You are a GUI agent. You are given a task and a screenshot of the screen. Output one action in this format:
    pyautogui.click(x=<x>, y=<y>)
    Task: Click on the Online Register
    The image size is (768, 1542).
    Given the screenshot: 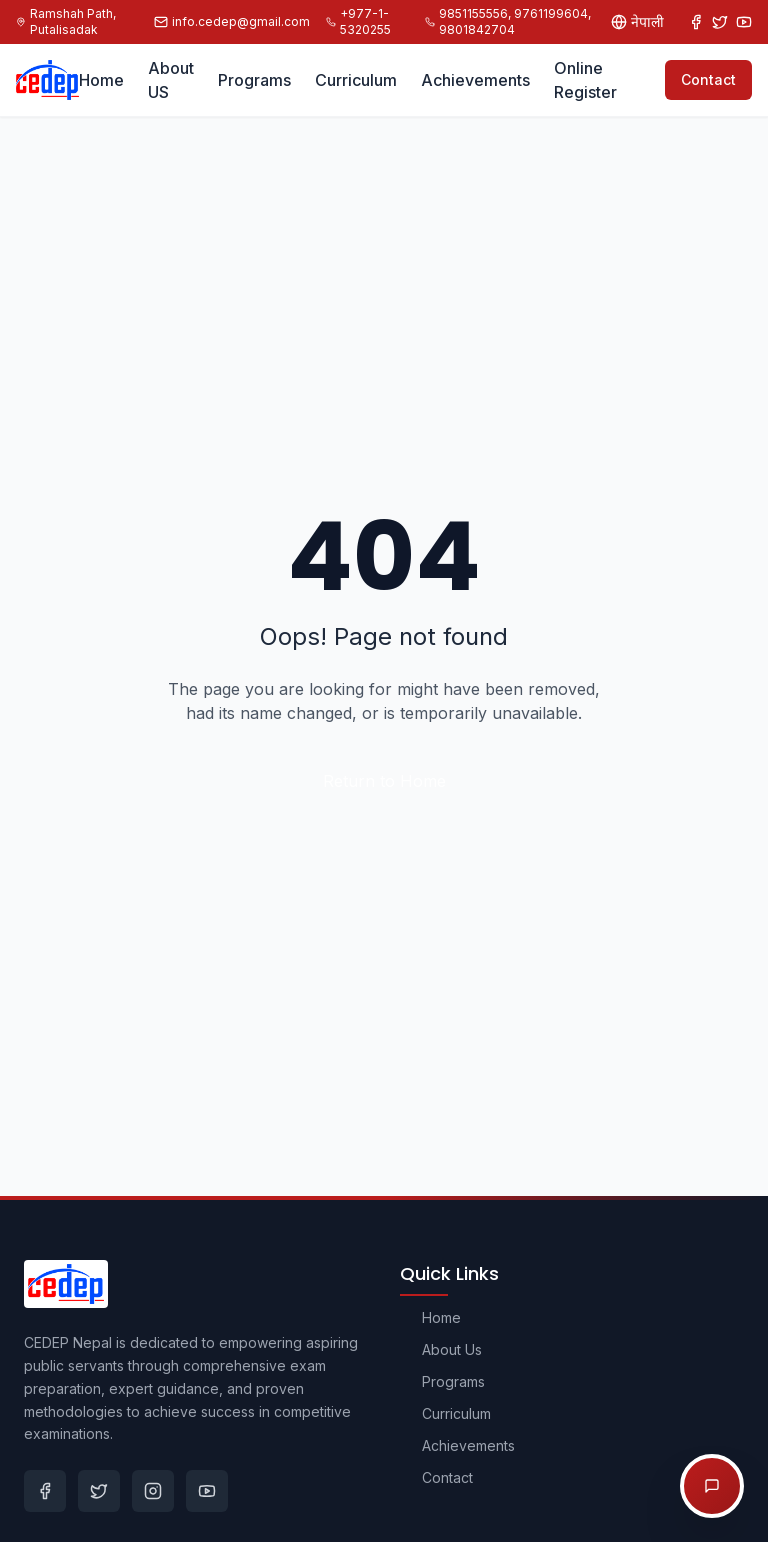 What is the action you would take?
    pyautogui.click(x=585, y=80)
    